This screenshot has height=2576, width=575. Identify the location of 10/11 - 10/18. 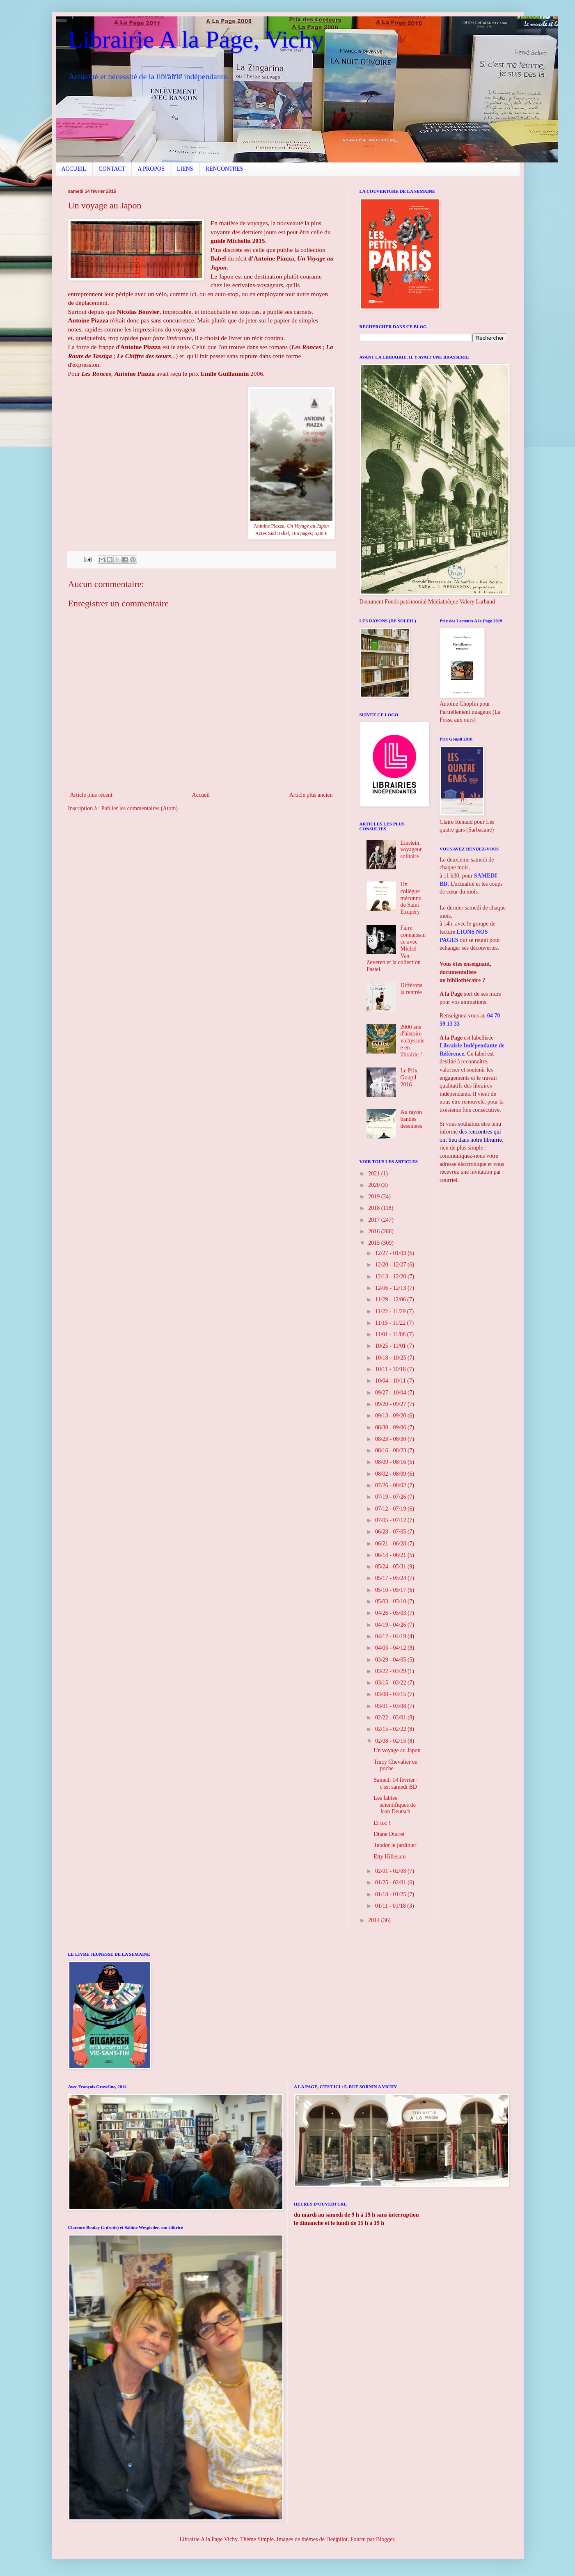
(391, 1369).